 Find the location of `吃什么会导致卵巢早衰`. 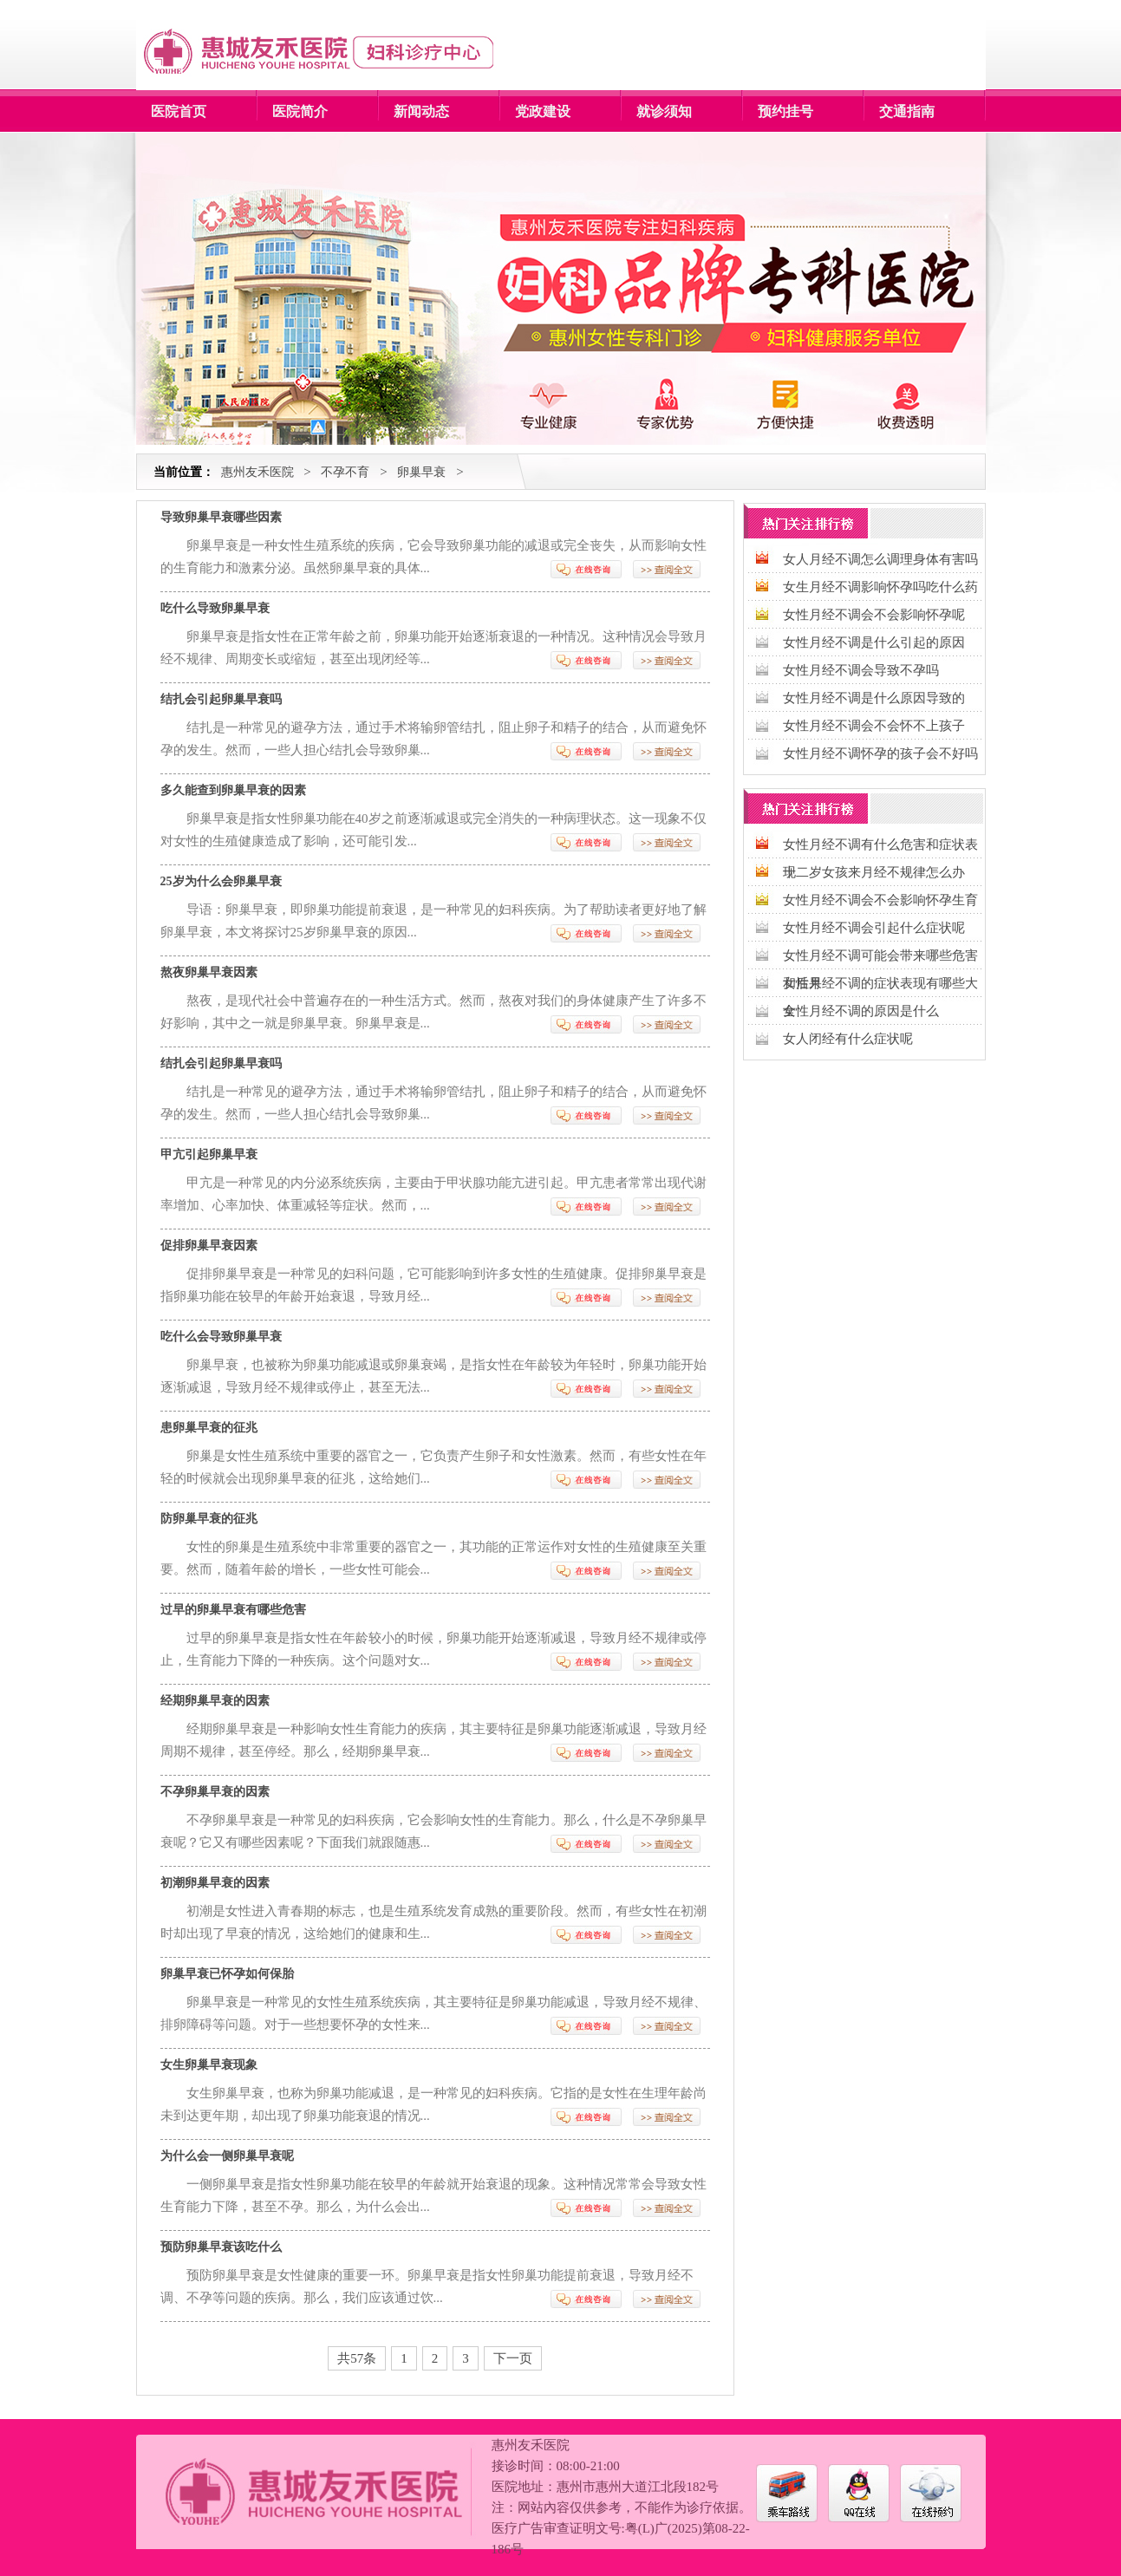

吃什么会导致卵巢早衰 is located at coordinates (221, 1336).